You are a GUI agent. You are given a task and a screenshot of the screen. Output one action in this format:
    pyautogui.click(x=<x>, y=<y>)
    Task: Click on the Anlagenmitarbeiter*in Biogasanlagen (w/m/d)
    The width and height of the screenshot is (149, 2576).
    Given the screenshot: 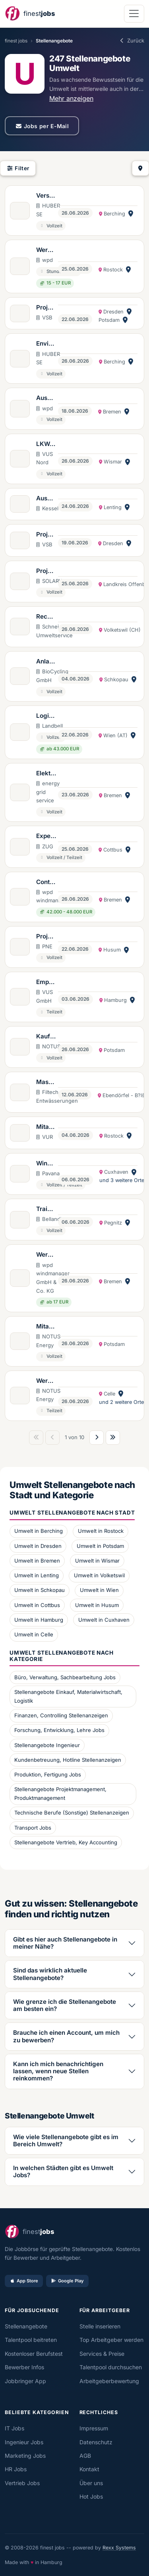 What is the action you would take?
    pyautogui.click(x=46, y=661)
    